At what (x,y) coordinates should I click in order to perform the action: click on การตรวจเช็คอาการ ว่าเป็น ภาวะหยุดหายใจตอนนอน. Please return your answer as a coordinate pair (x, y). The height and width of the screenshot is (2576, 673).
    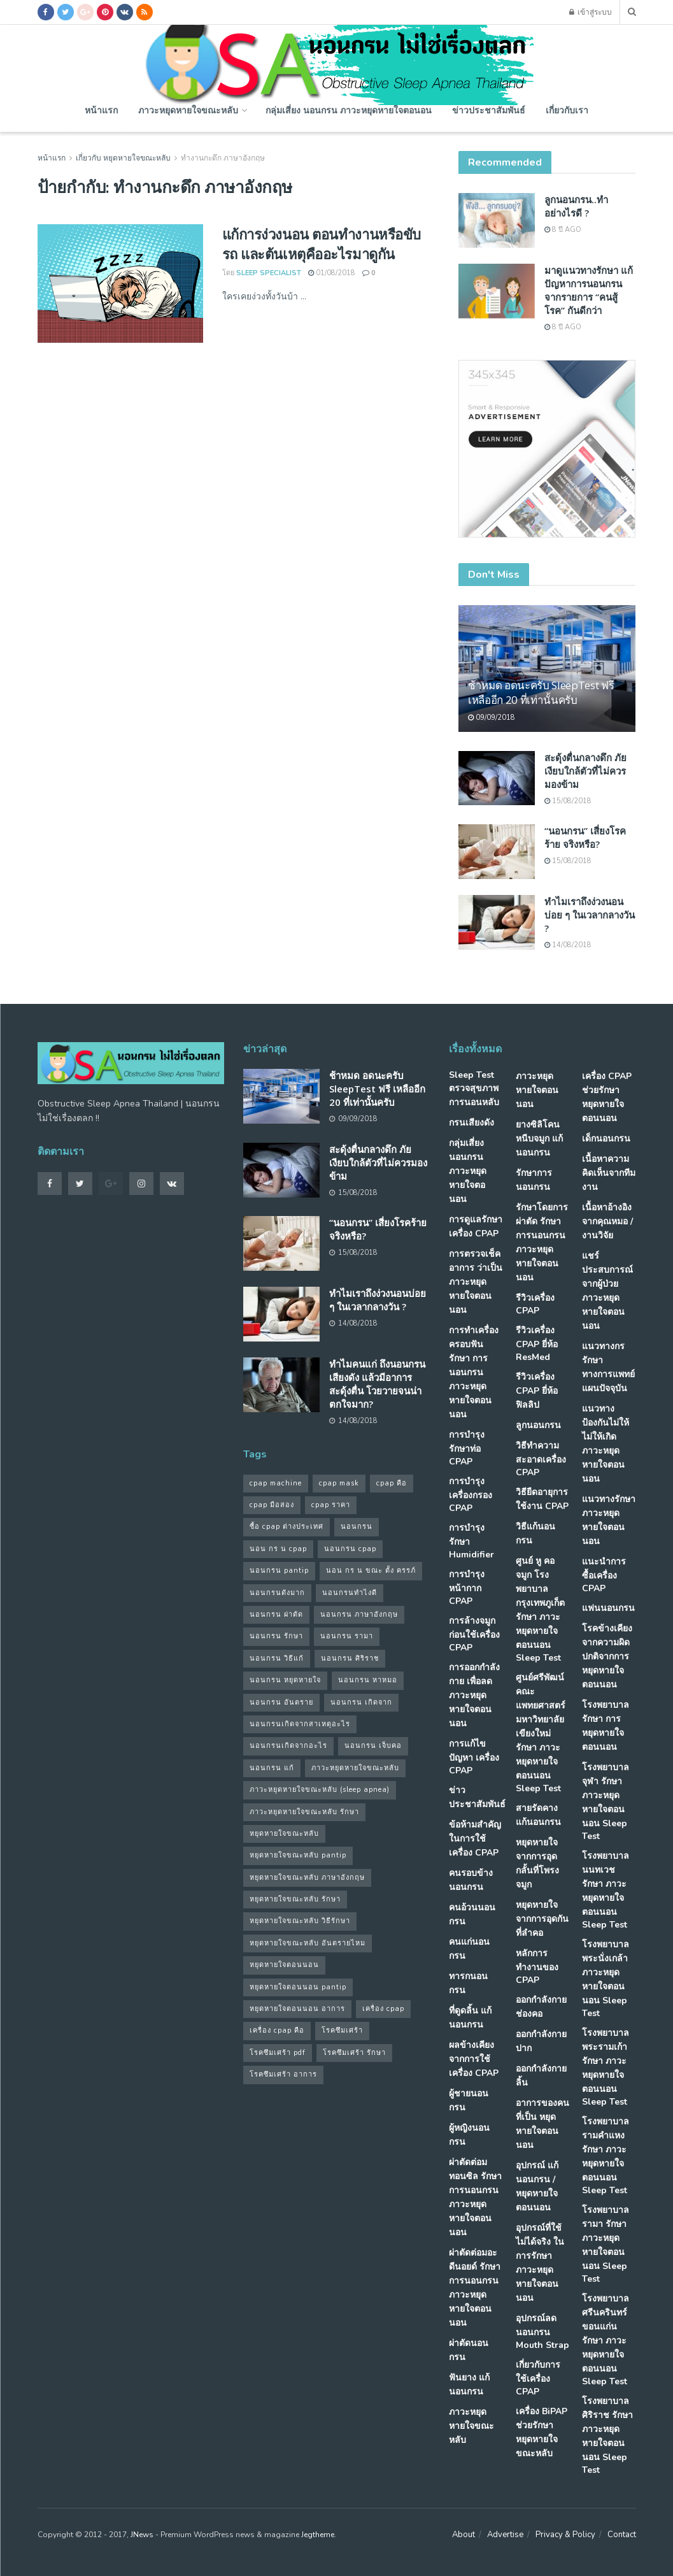
    Looking at the image, I should click on (475, 1282).